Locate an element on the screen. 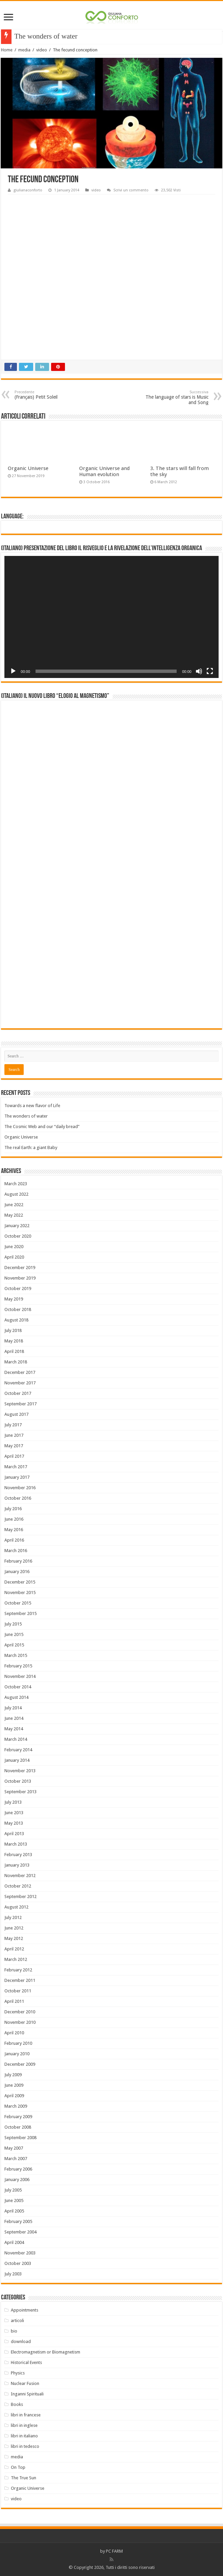 Image resolution: width=223 pixels, height=2576 pixels. December 2015 is located at coordinates (19, 1582).